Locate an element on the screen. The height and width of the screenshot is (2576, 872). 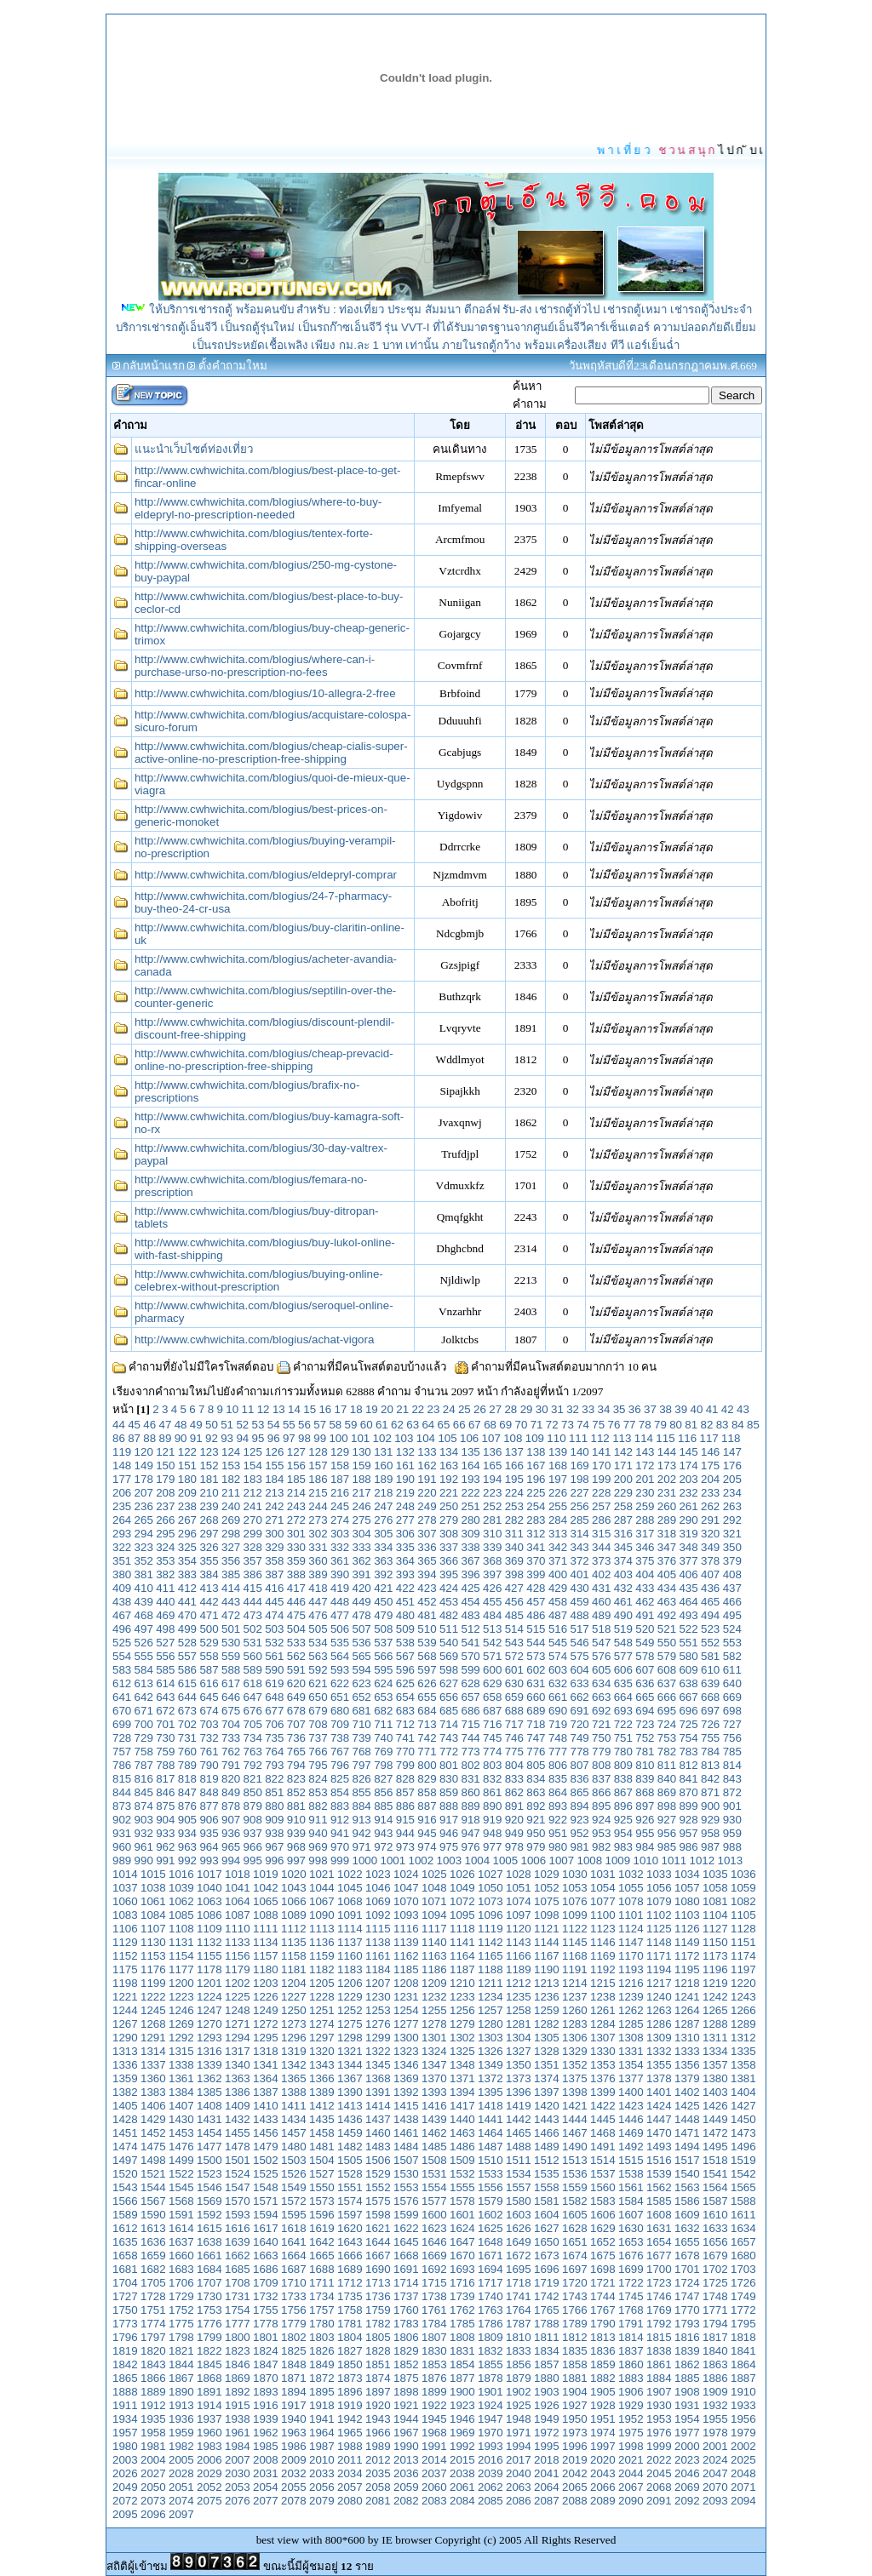
1145 is located at coordinates (575, 1942).